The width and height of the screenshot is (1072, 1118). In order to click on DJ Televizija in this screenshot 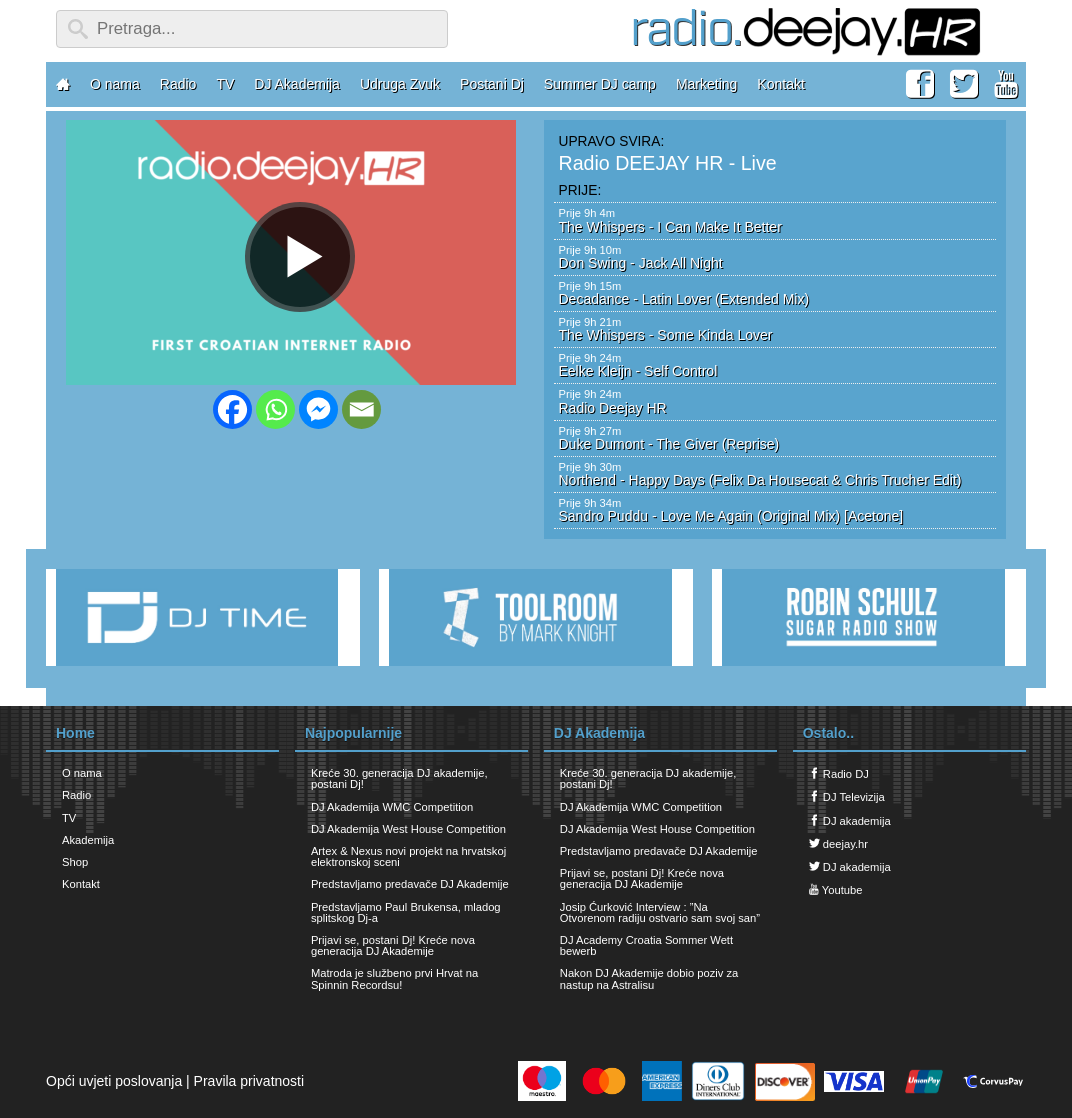, I will do `click(847, 796)`.